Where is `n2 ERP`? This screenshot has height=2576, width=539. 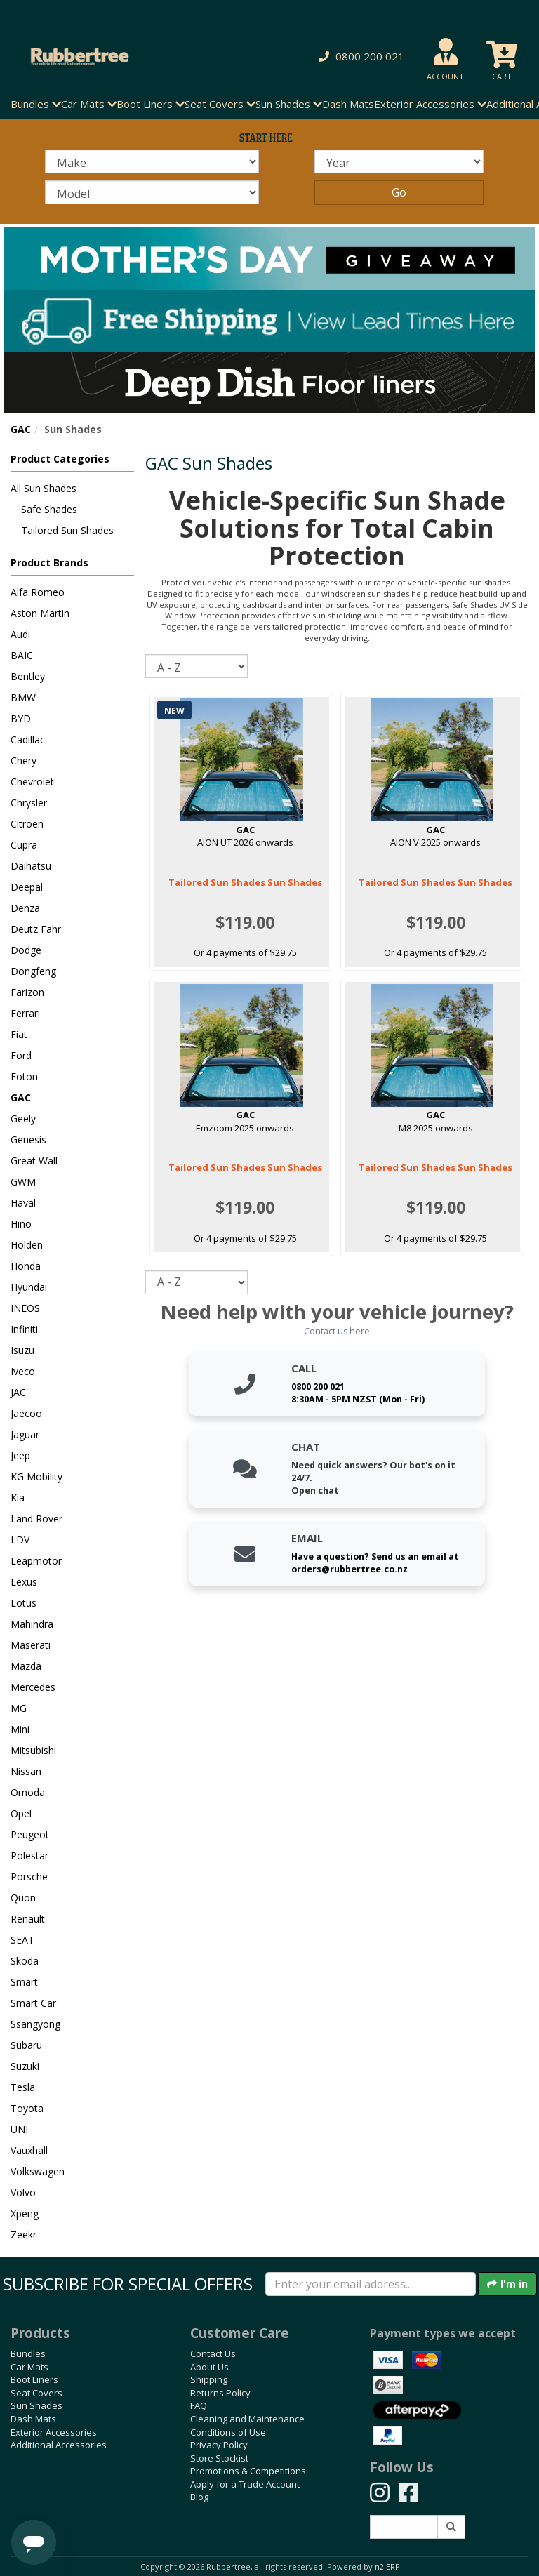 n2 ERP is located at coordinates (387, 2567).